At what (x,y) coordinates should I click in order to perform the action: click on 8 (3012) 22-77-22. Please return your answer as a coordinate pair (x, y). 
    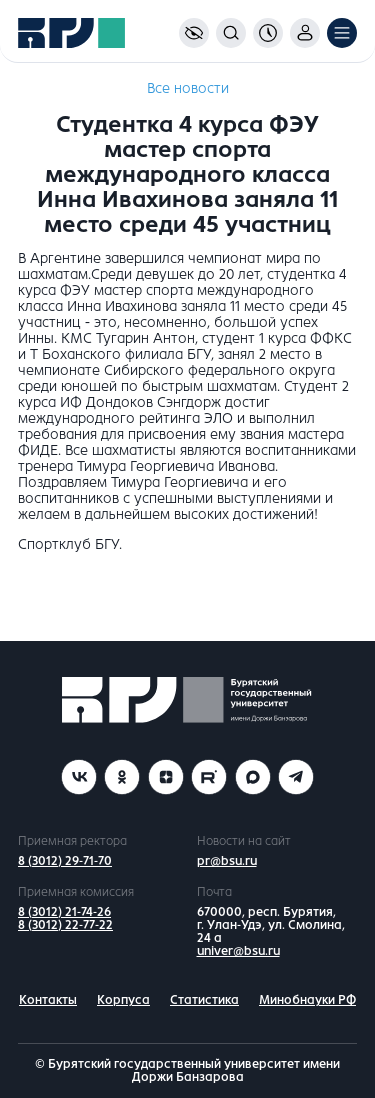
    Looking at the image, I should click on (65, 925).